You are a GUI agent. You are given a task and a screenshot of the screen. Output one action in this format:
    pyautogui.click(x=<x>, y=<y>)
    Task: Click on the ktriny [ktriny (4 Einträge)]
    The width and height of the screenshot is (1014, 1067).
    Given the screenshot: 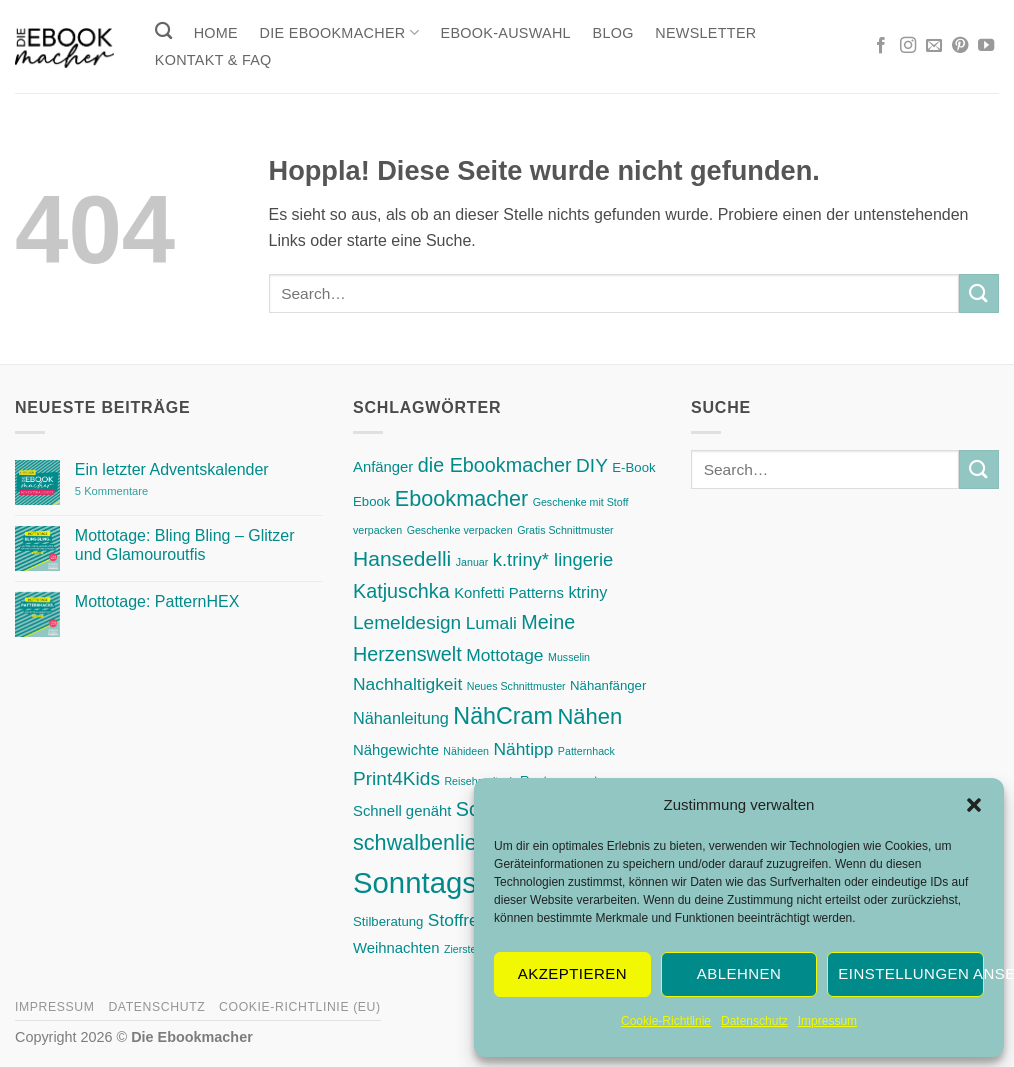 What is the action you would take?
    pyautogui.click(x=587, y=592)
    